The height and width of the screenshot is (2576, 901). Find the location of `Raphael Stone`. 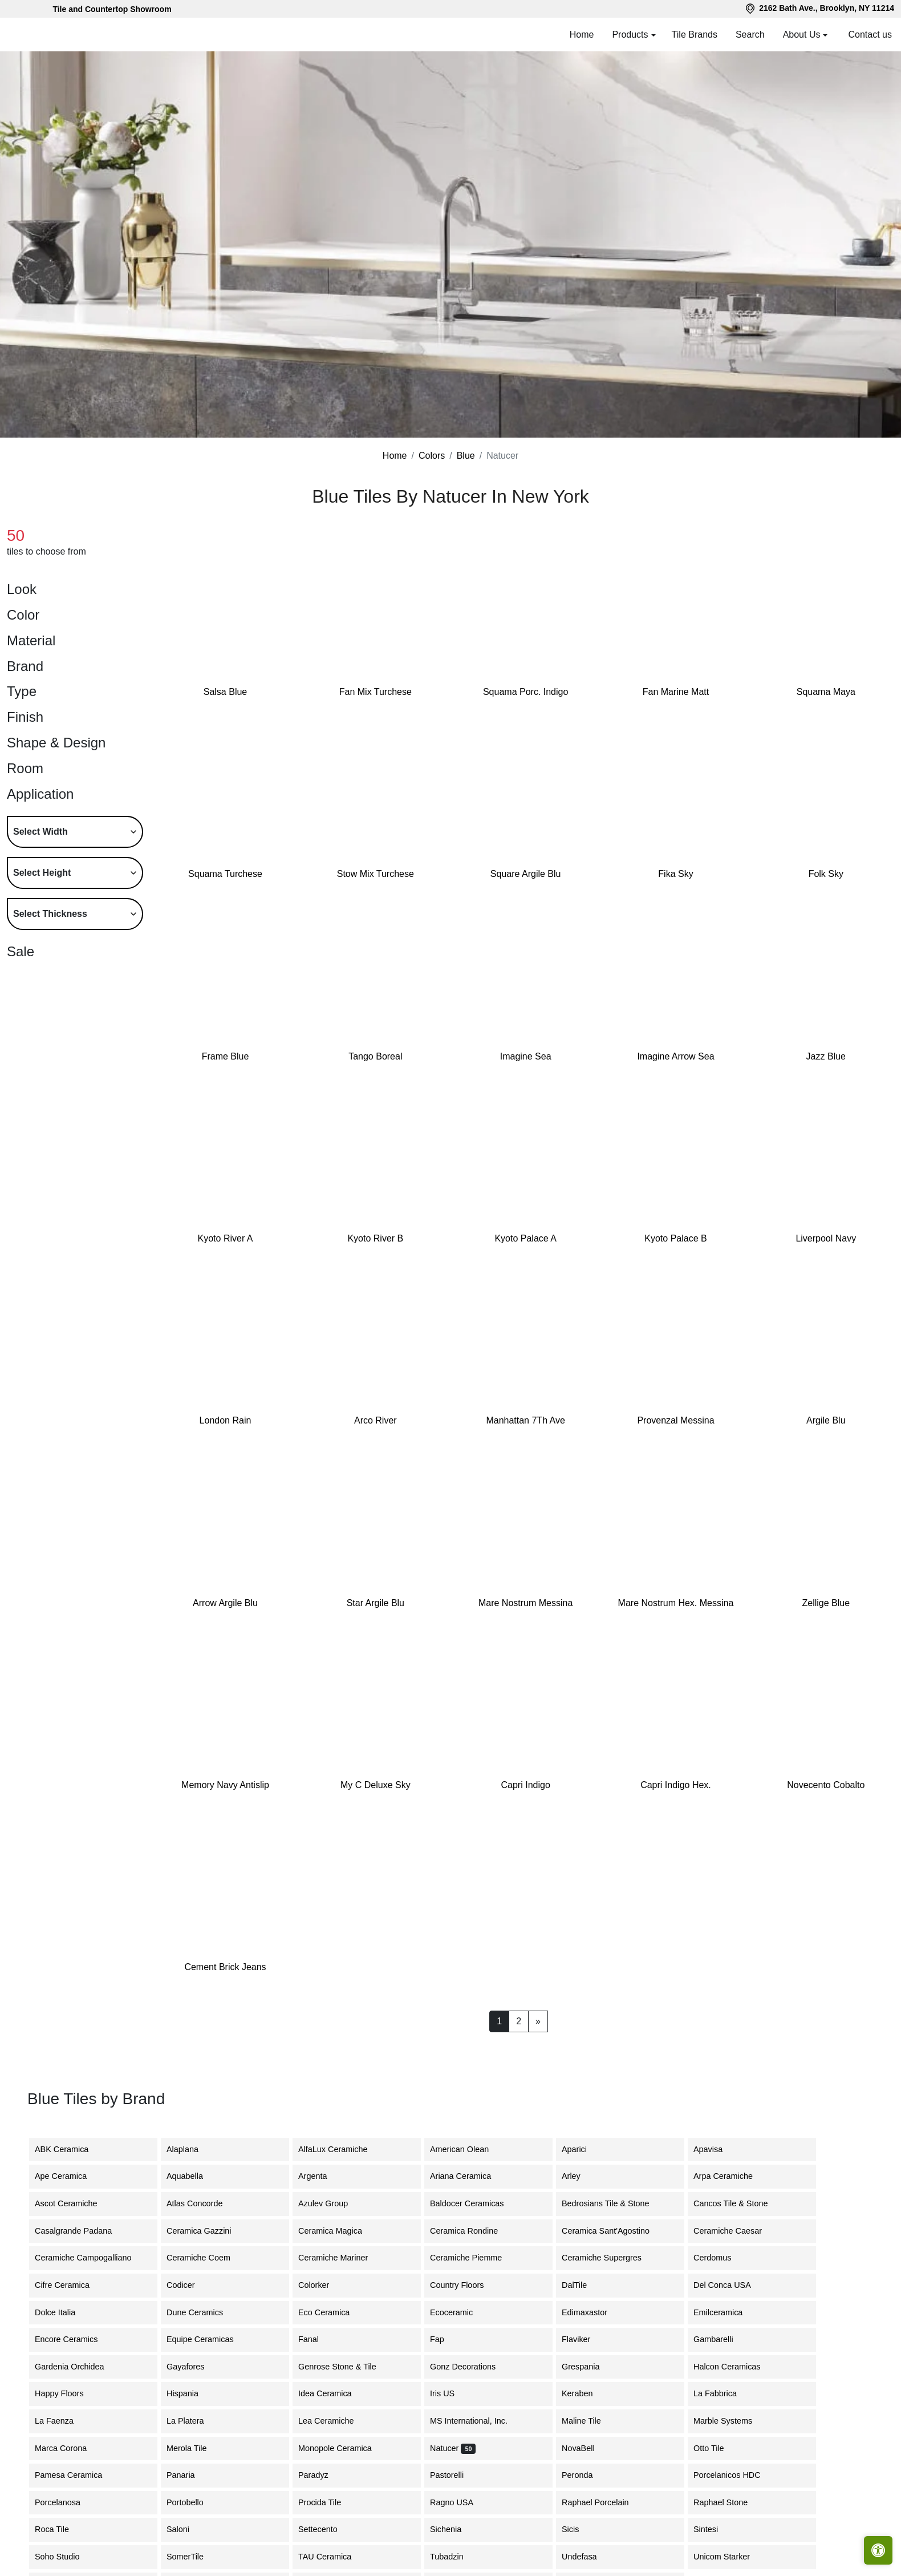

Raphael Stone is located at coordinates (729, 2502).